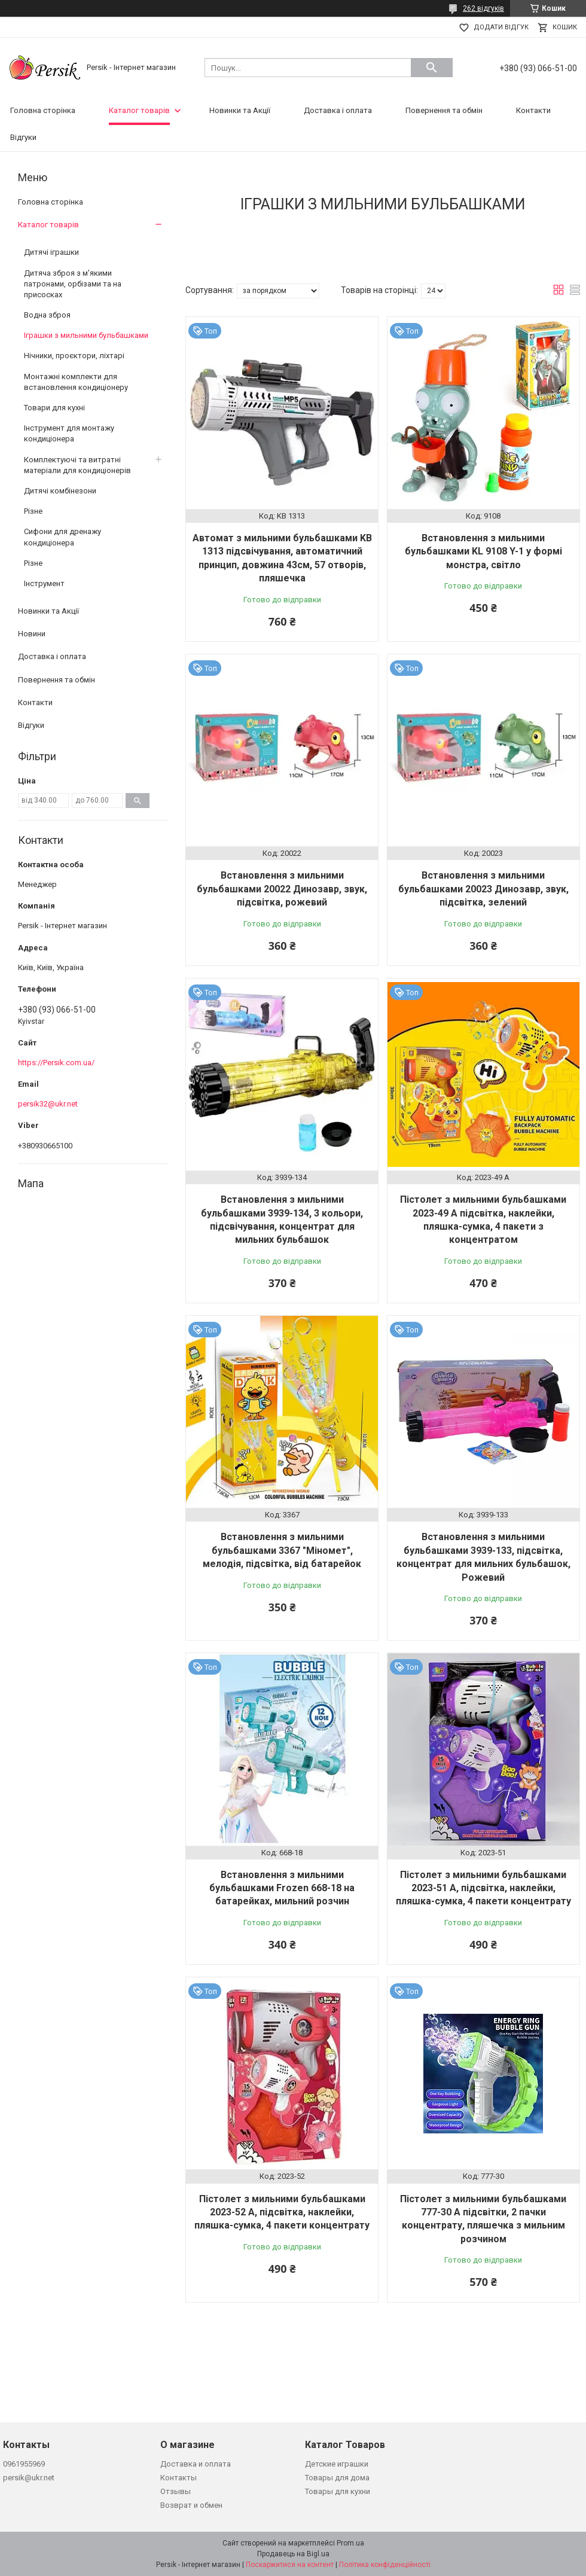 This screenshot has width=586, height=2576. Describe the element at coordinates (44, 583) in the screenshot. I see `Інструмент` at that location.